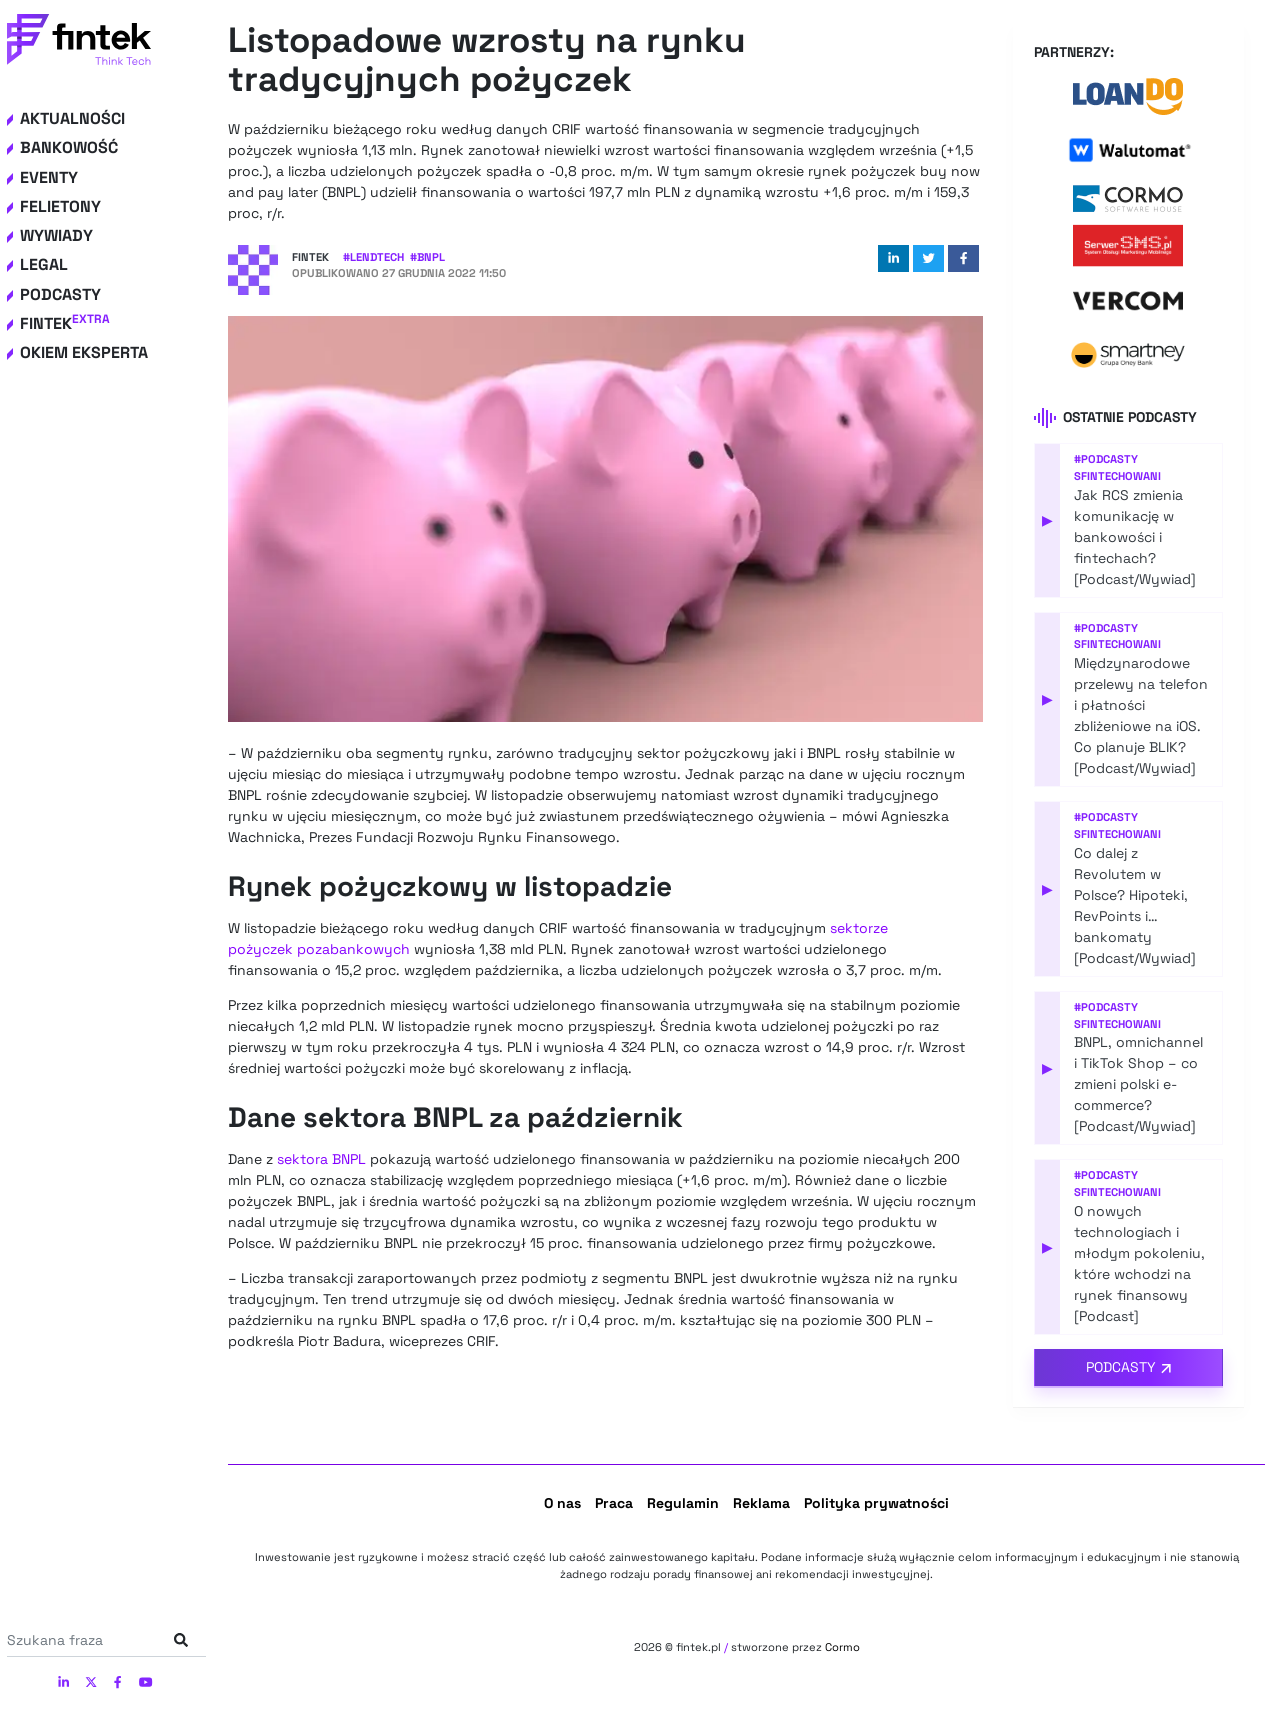 This screenshot has width=1280, height=1711. What do you see at coordinates (876, 1503) in the screenshot?
I see `Polityka prywatności` at bounding box center [876, 1503].